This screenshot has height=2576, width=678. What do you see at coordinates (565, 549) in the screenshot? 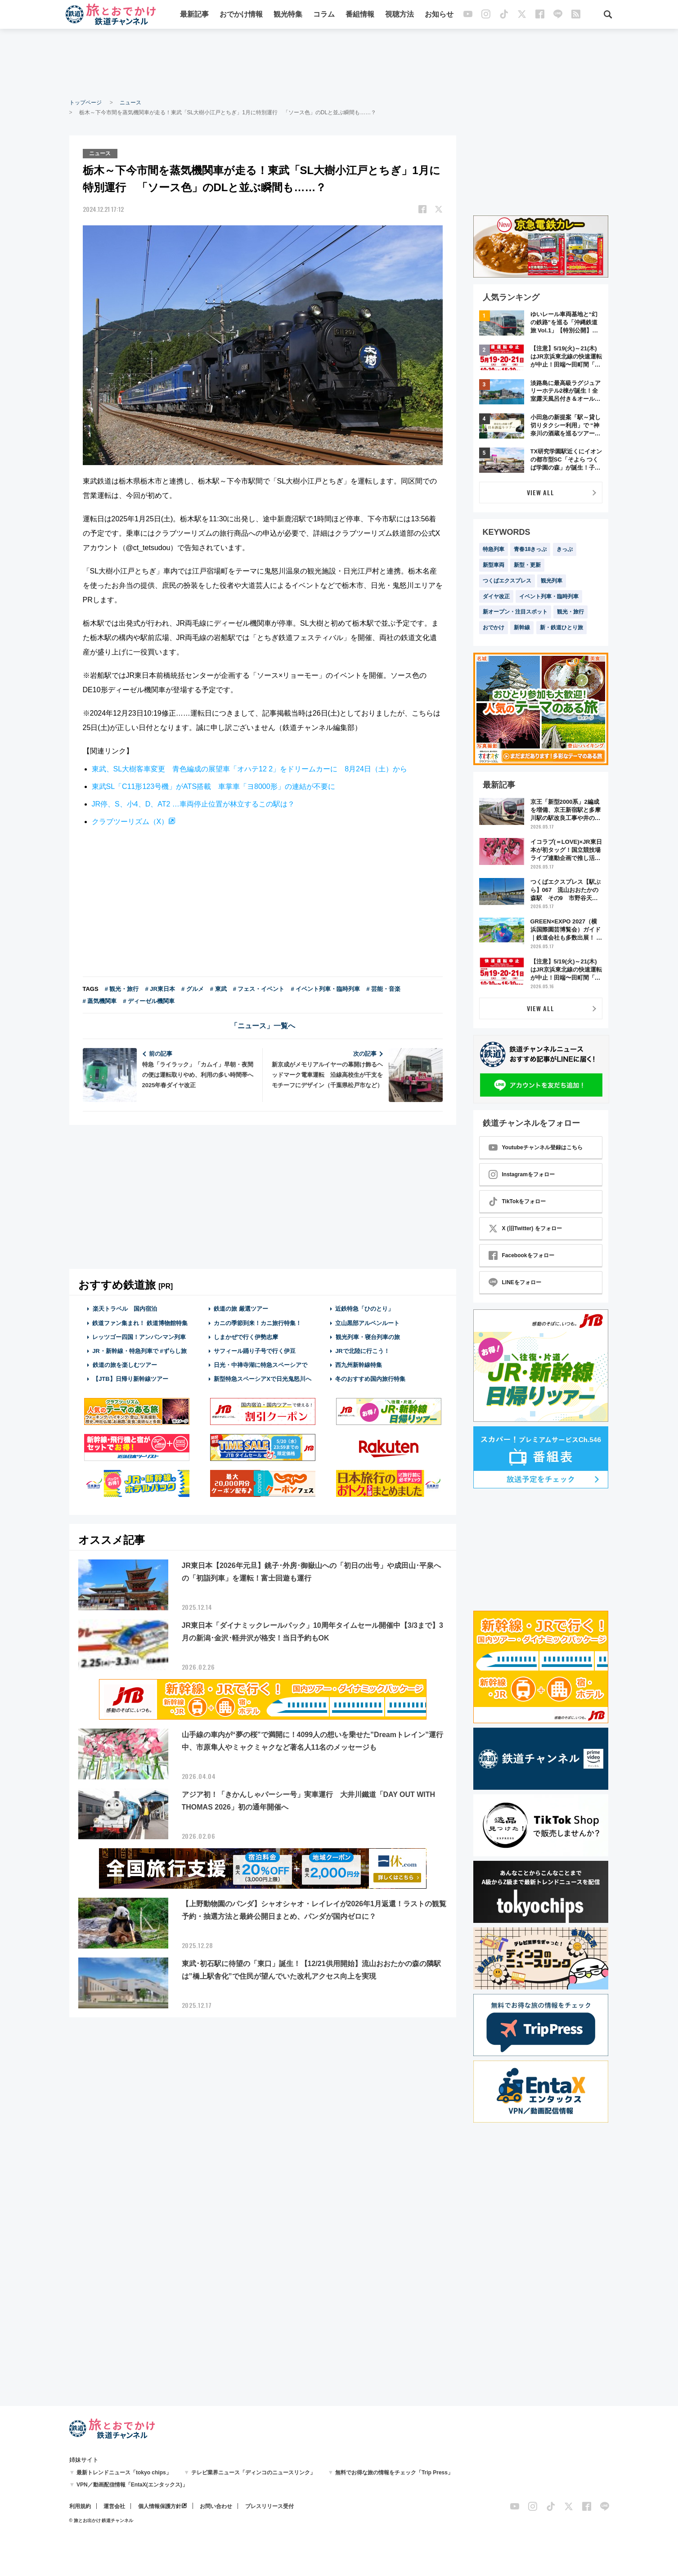
I see `きっぷ` at bounding box center [565, 549].